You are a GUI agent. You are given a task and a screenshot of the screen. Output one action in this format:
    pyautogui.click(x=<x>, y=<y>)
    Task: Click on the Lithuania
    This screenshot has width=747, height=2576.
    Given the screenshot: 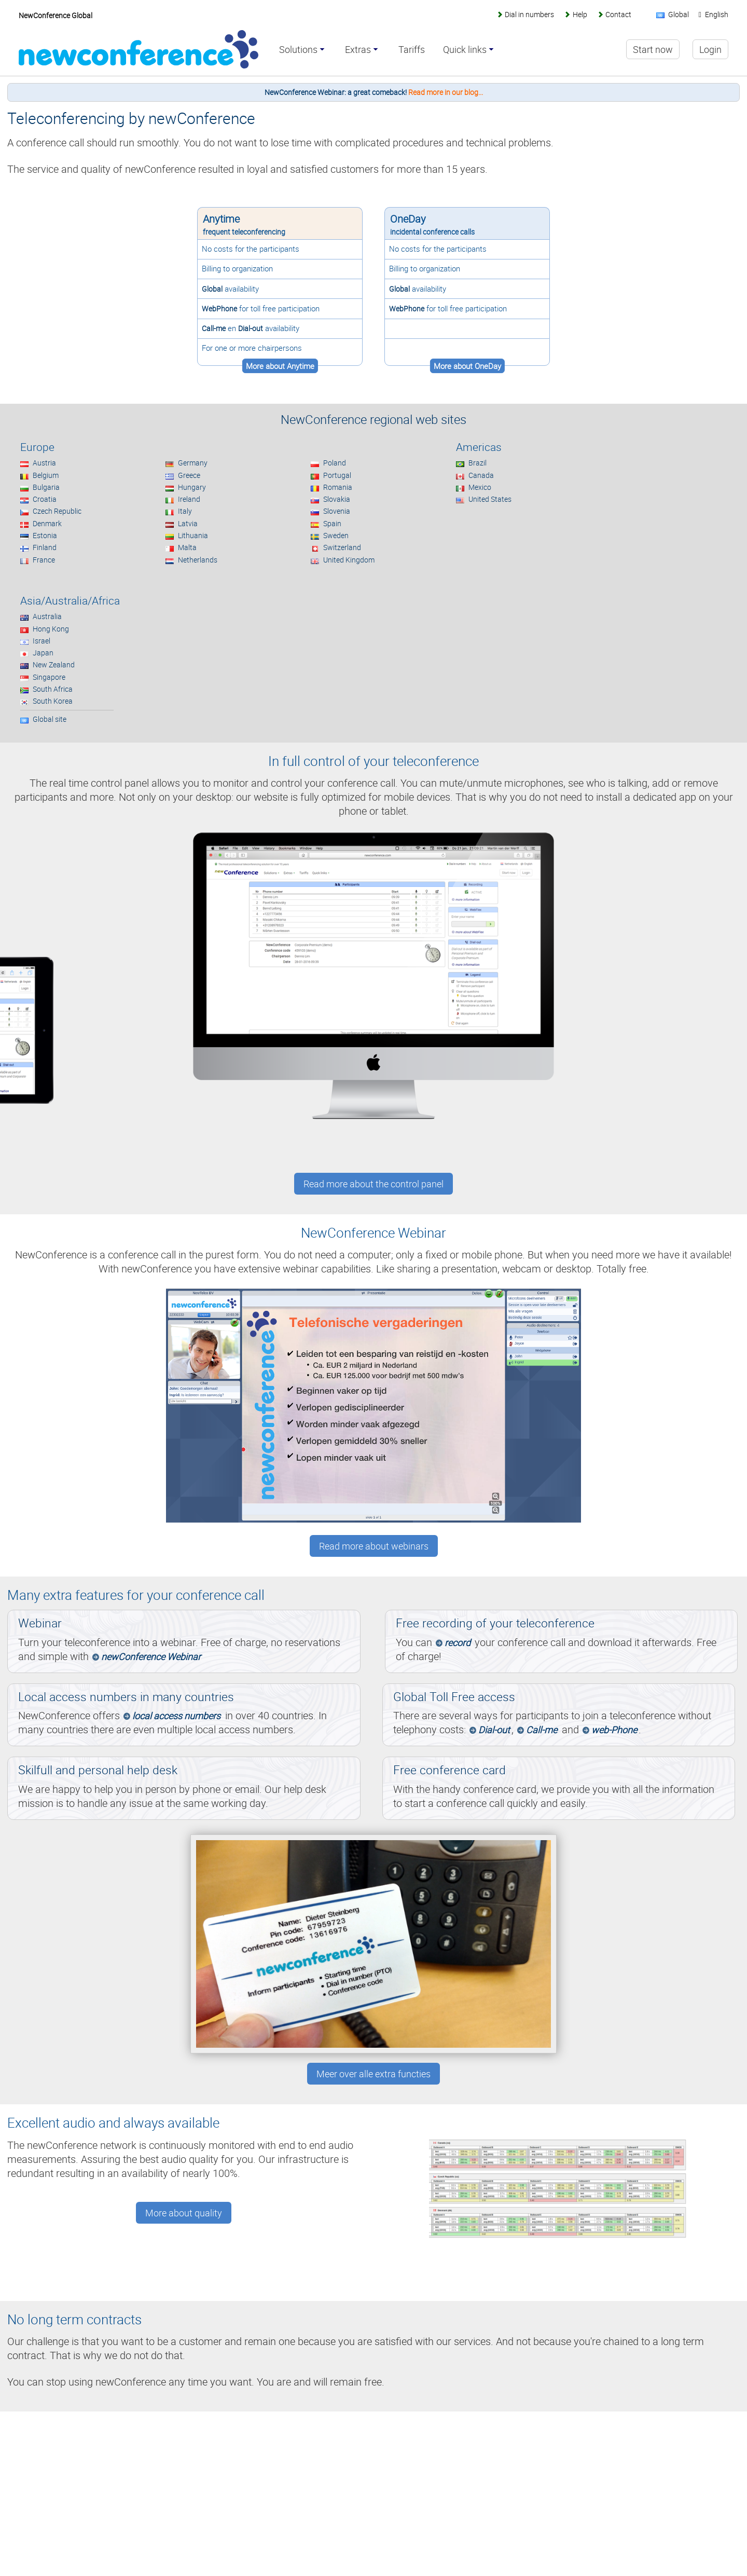 What is the action you would take?
    pyautogui.click(x=193, y=535)
    